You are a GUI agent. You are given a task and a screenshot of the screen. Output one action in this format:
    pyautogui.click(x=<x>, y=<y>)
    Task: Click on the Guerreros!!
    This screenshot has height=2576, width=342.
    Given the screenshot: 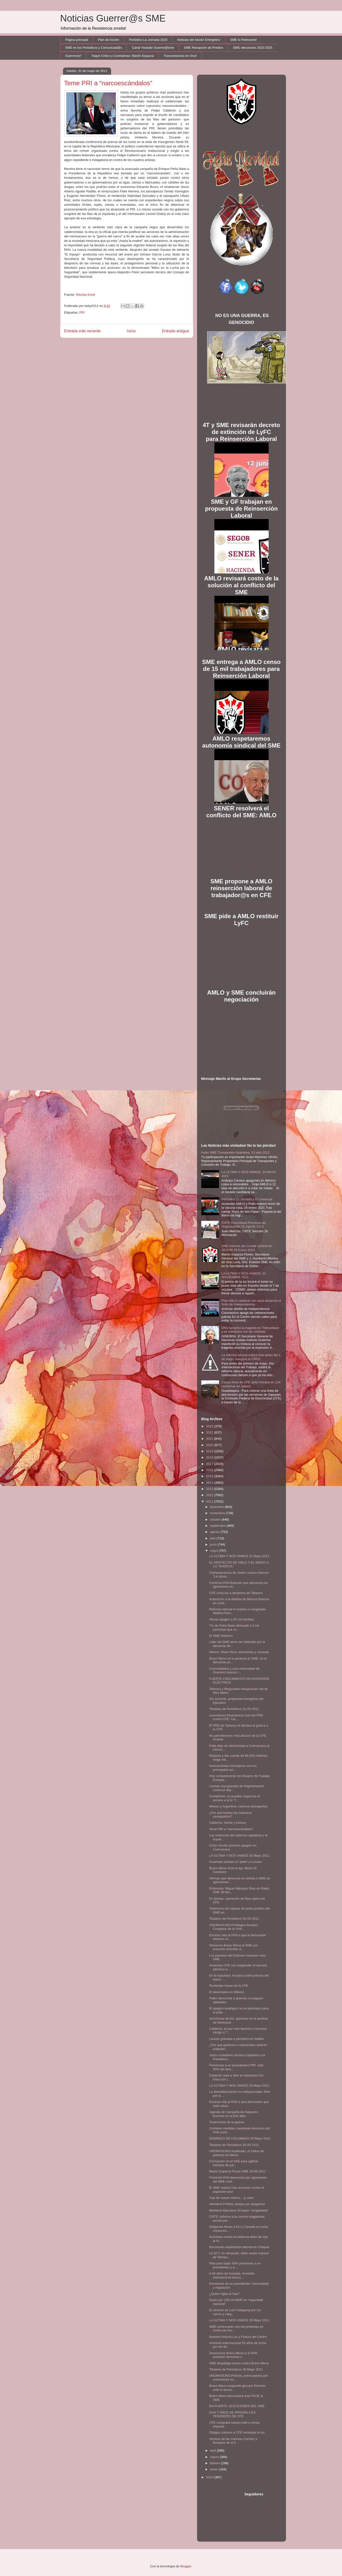 What is the action you would take?
    pyautogui.click(x=73, y=56)
    